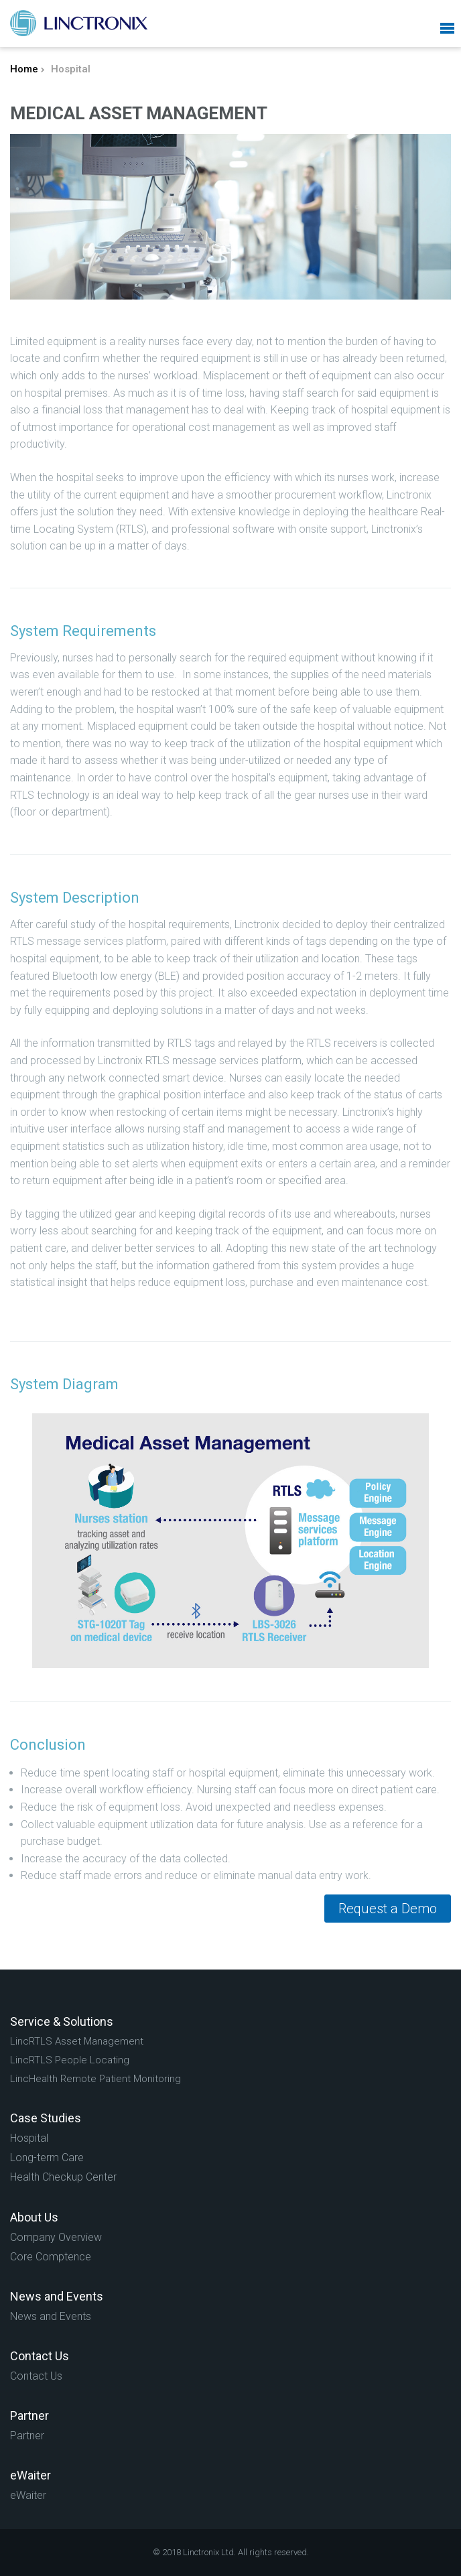 This screenshot has height=2576, width=461. Describe the element at coordinates (36, 2376) in the screenshot. I see `Contact Us` at that location.